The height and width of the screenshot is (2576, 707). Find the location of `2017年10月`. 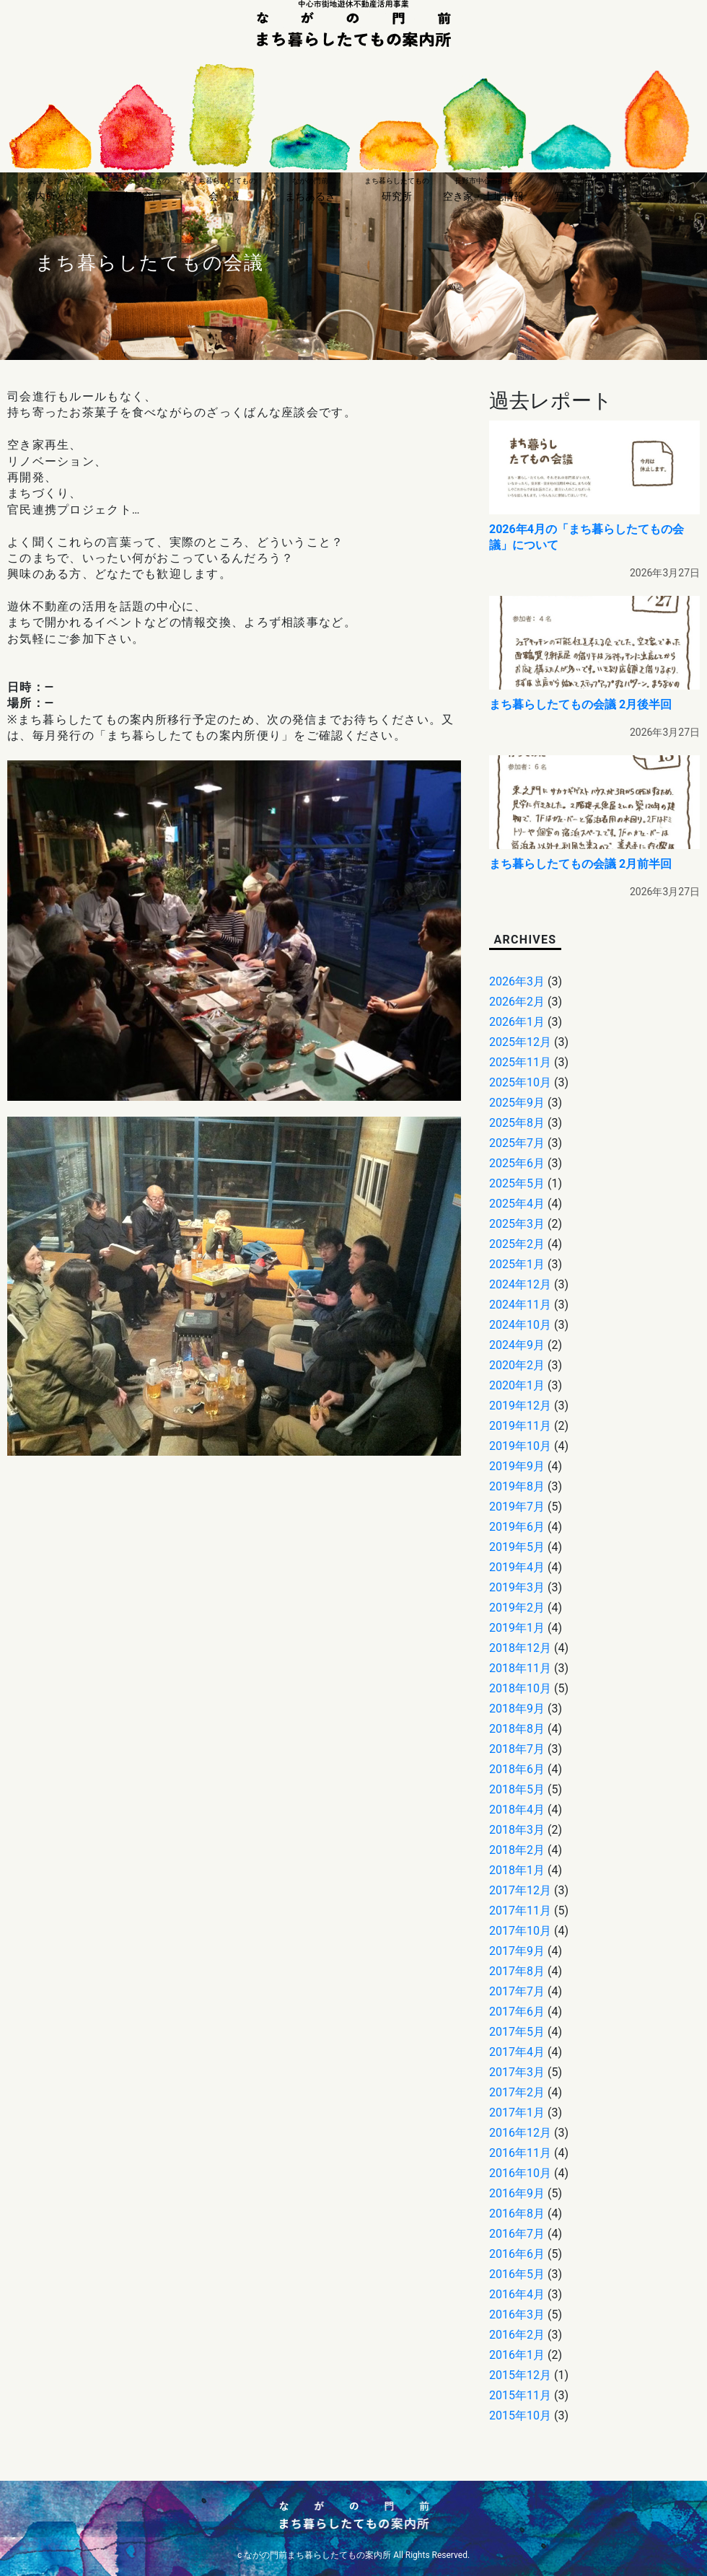

2017年10月 is located at coordinates (520, 1931).